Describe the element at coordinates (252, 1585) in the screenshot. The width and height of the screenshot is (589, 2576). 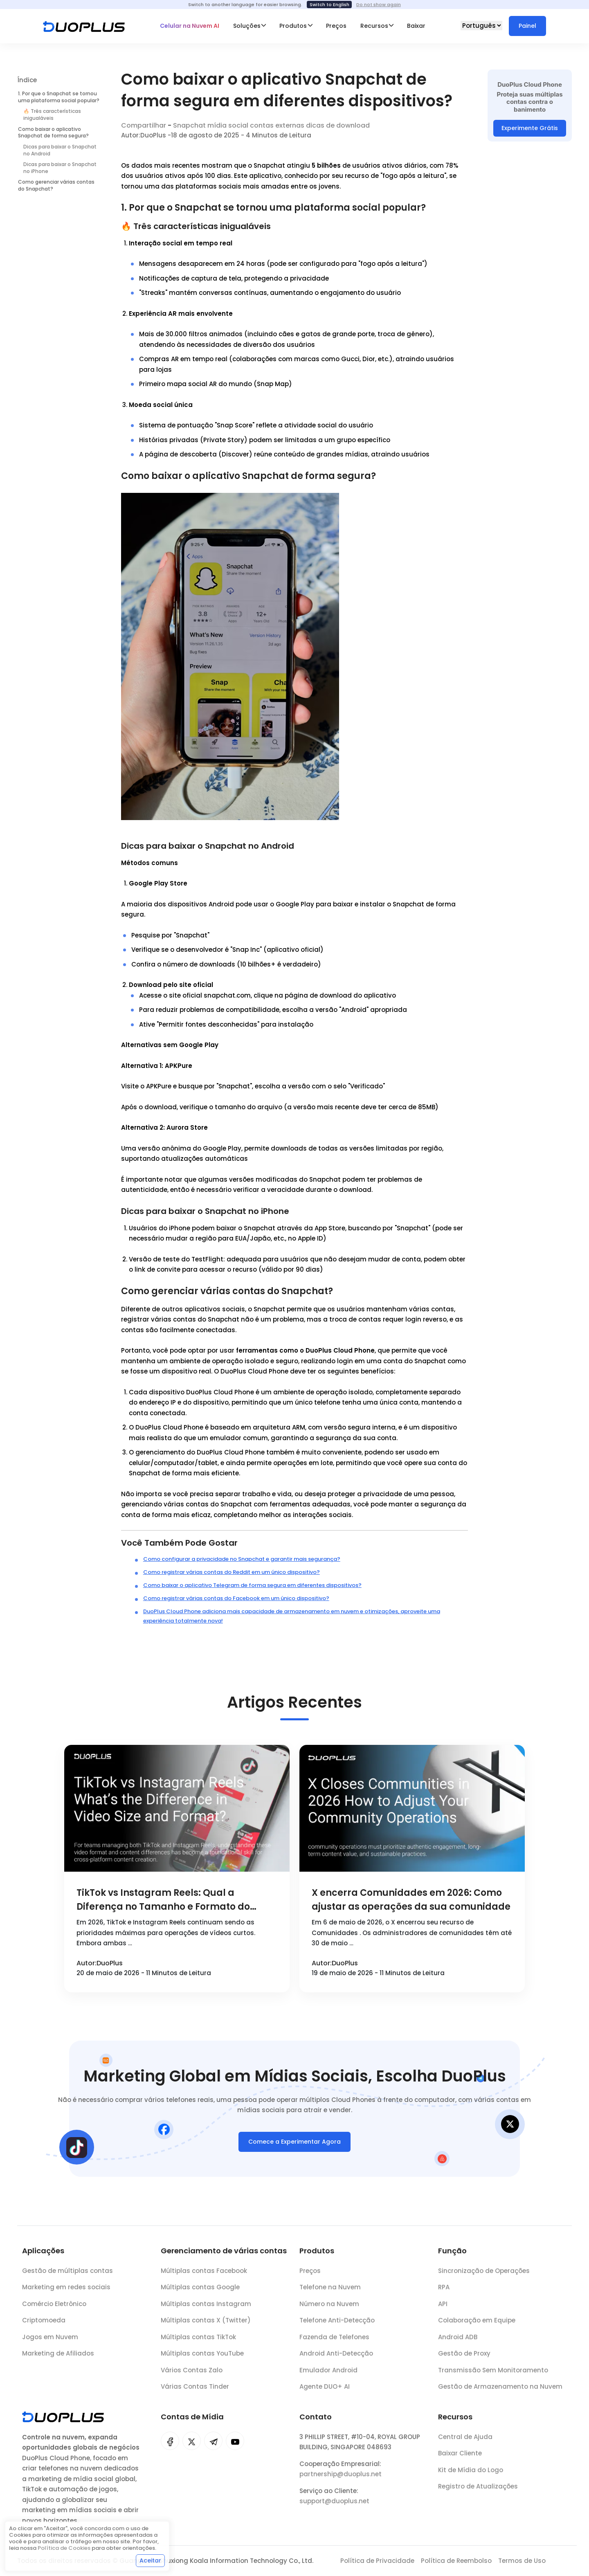
I see `Como baixar o aplicativo Telegram de forma segura em diferentes dispositivos?` at that location.